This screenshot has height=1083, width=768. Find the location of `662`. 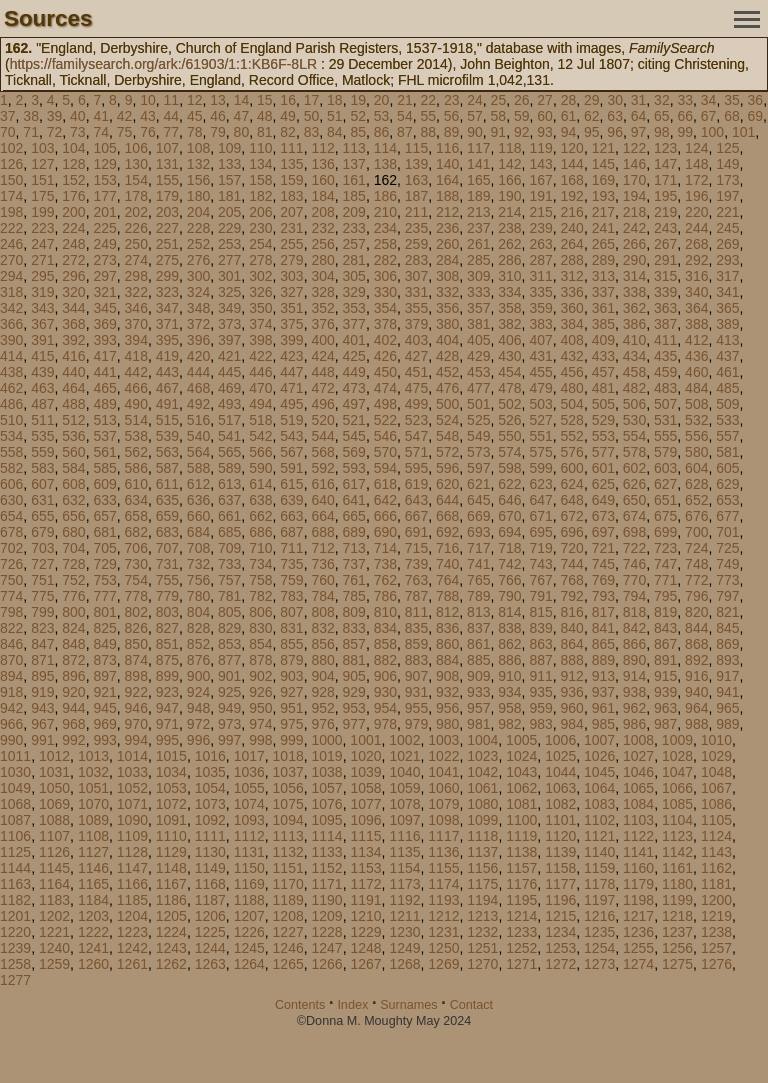

662 is located at coordinates (260, 516).